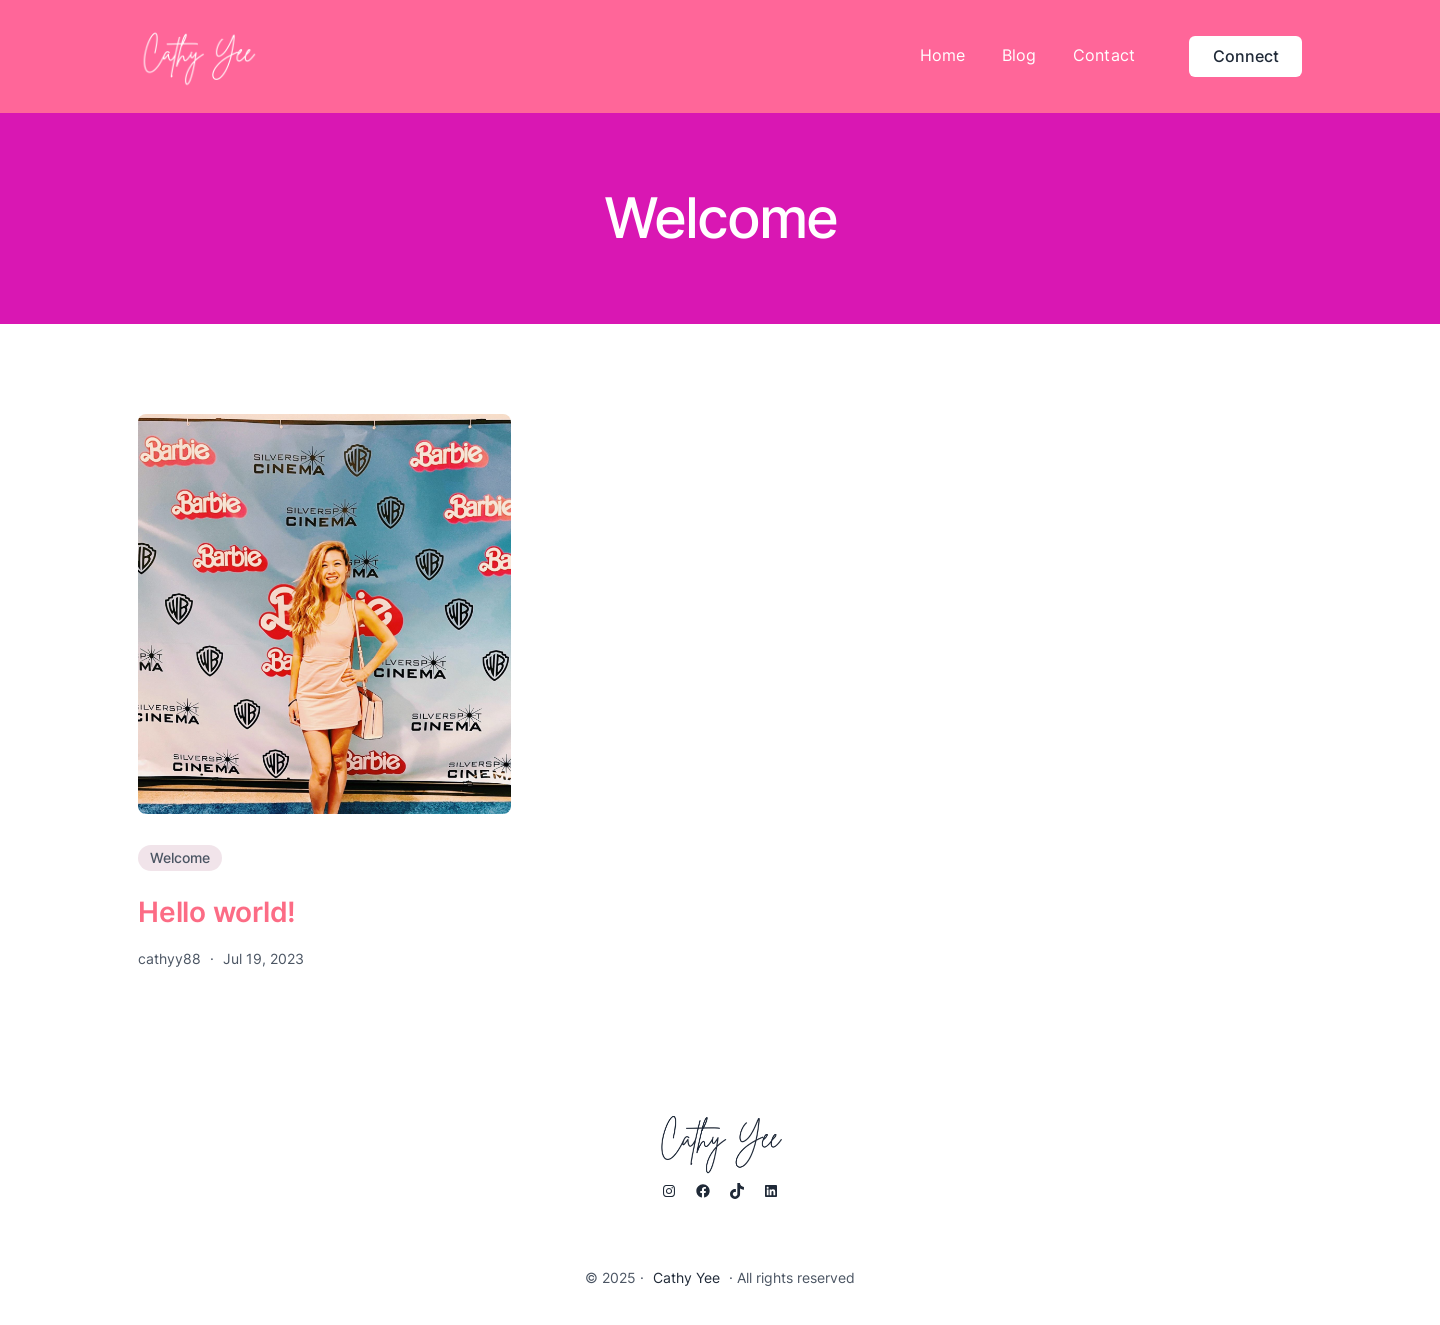 This screenshot has width=1440, height=1325. What do you see at coordinates (180, 857) in the screenshot?
I see `Welcome` at bounding box center [180, 857].